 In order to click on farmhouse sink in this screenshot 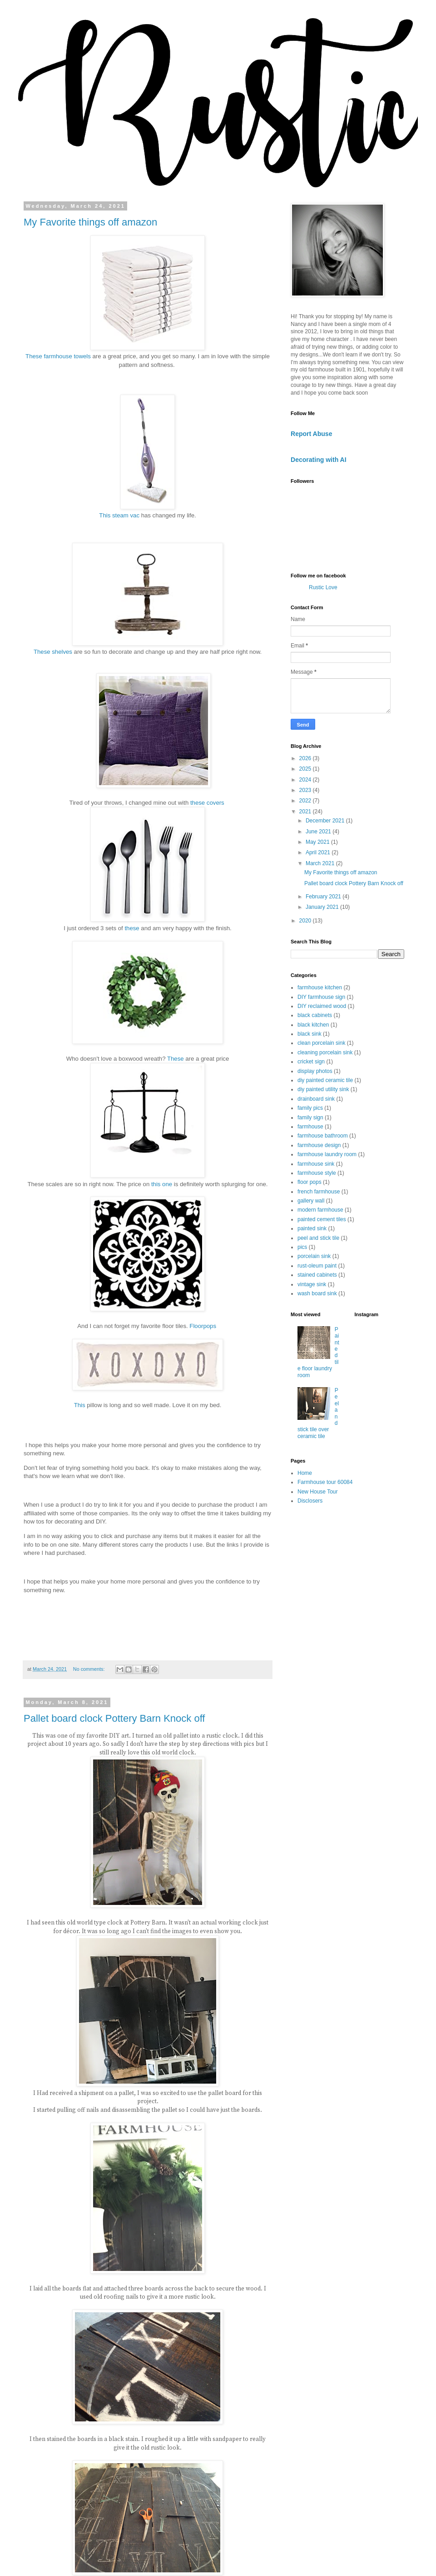, I will do `click(315, 1164)`.